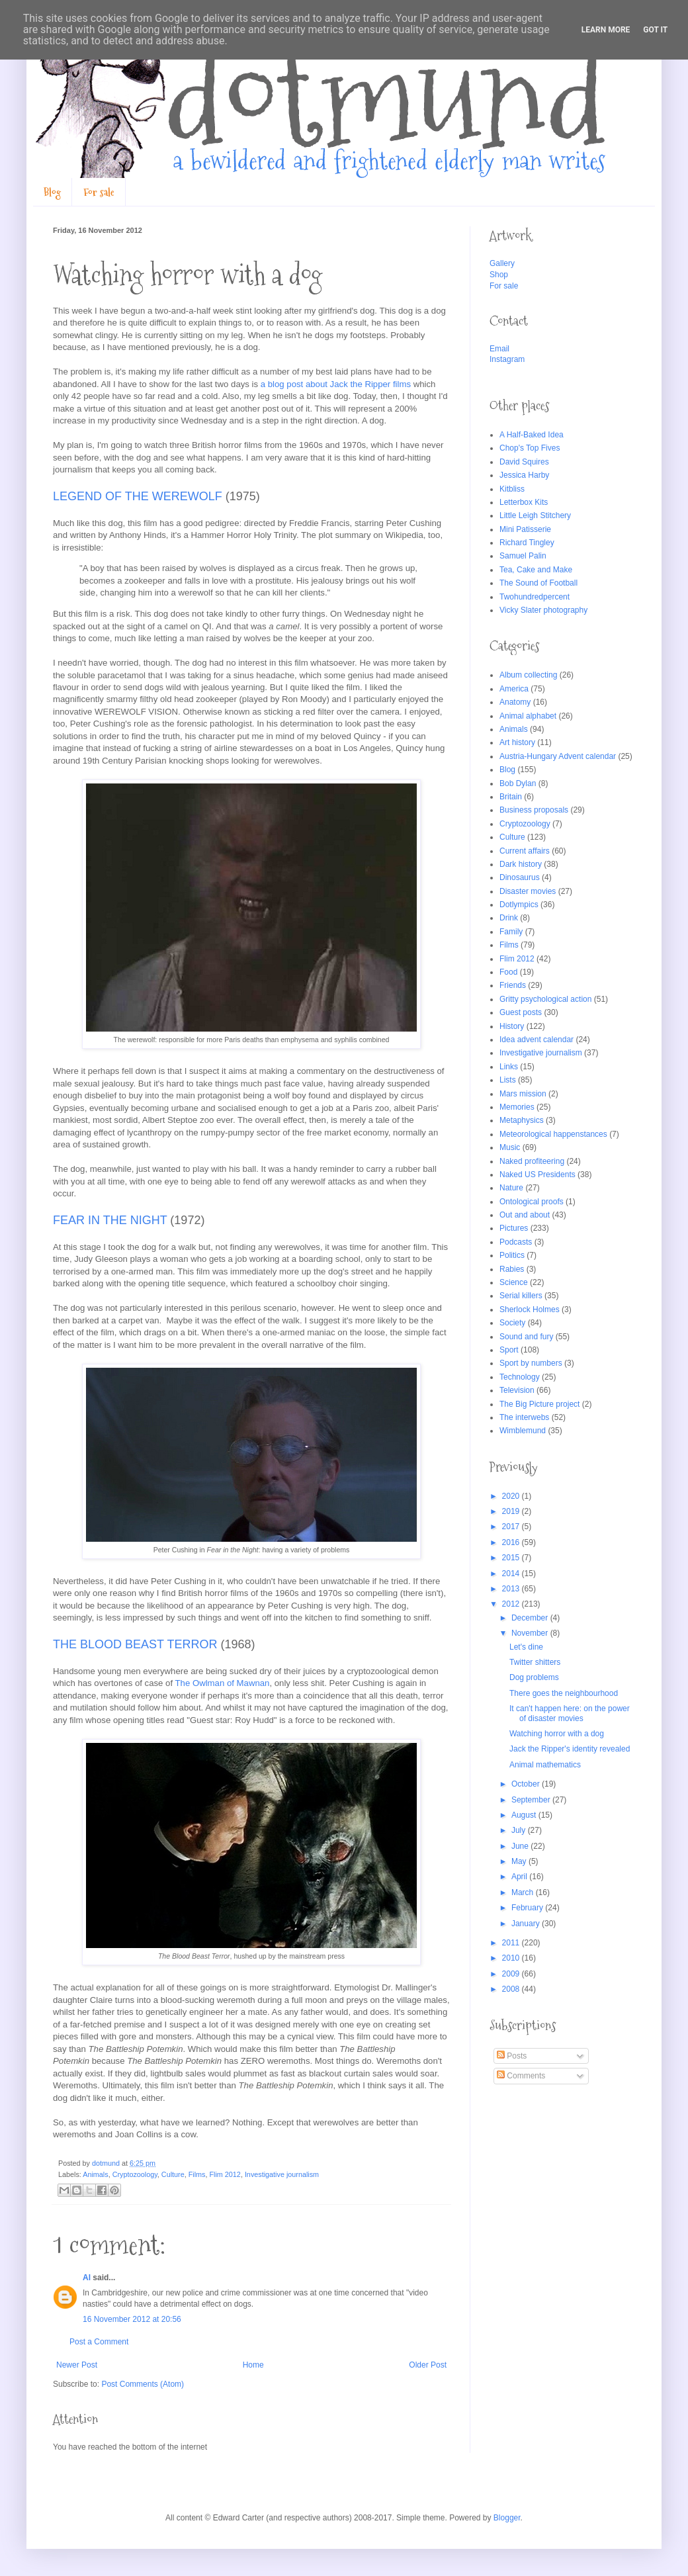  What do you see at coordinates (510, 796) in the screenshot?
I see `Britain` at bounding box center [510, 796].